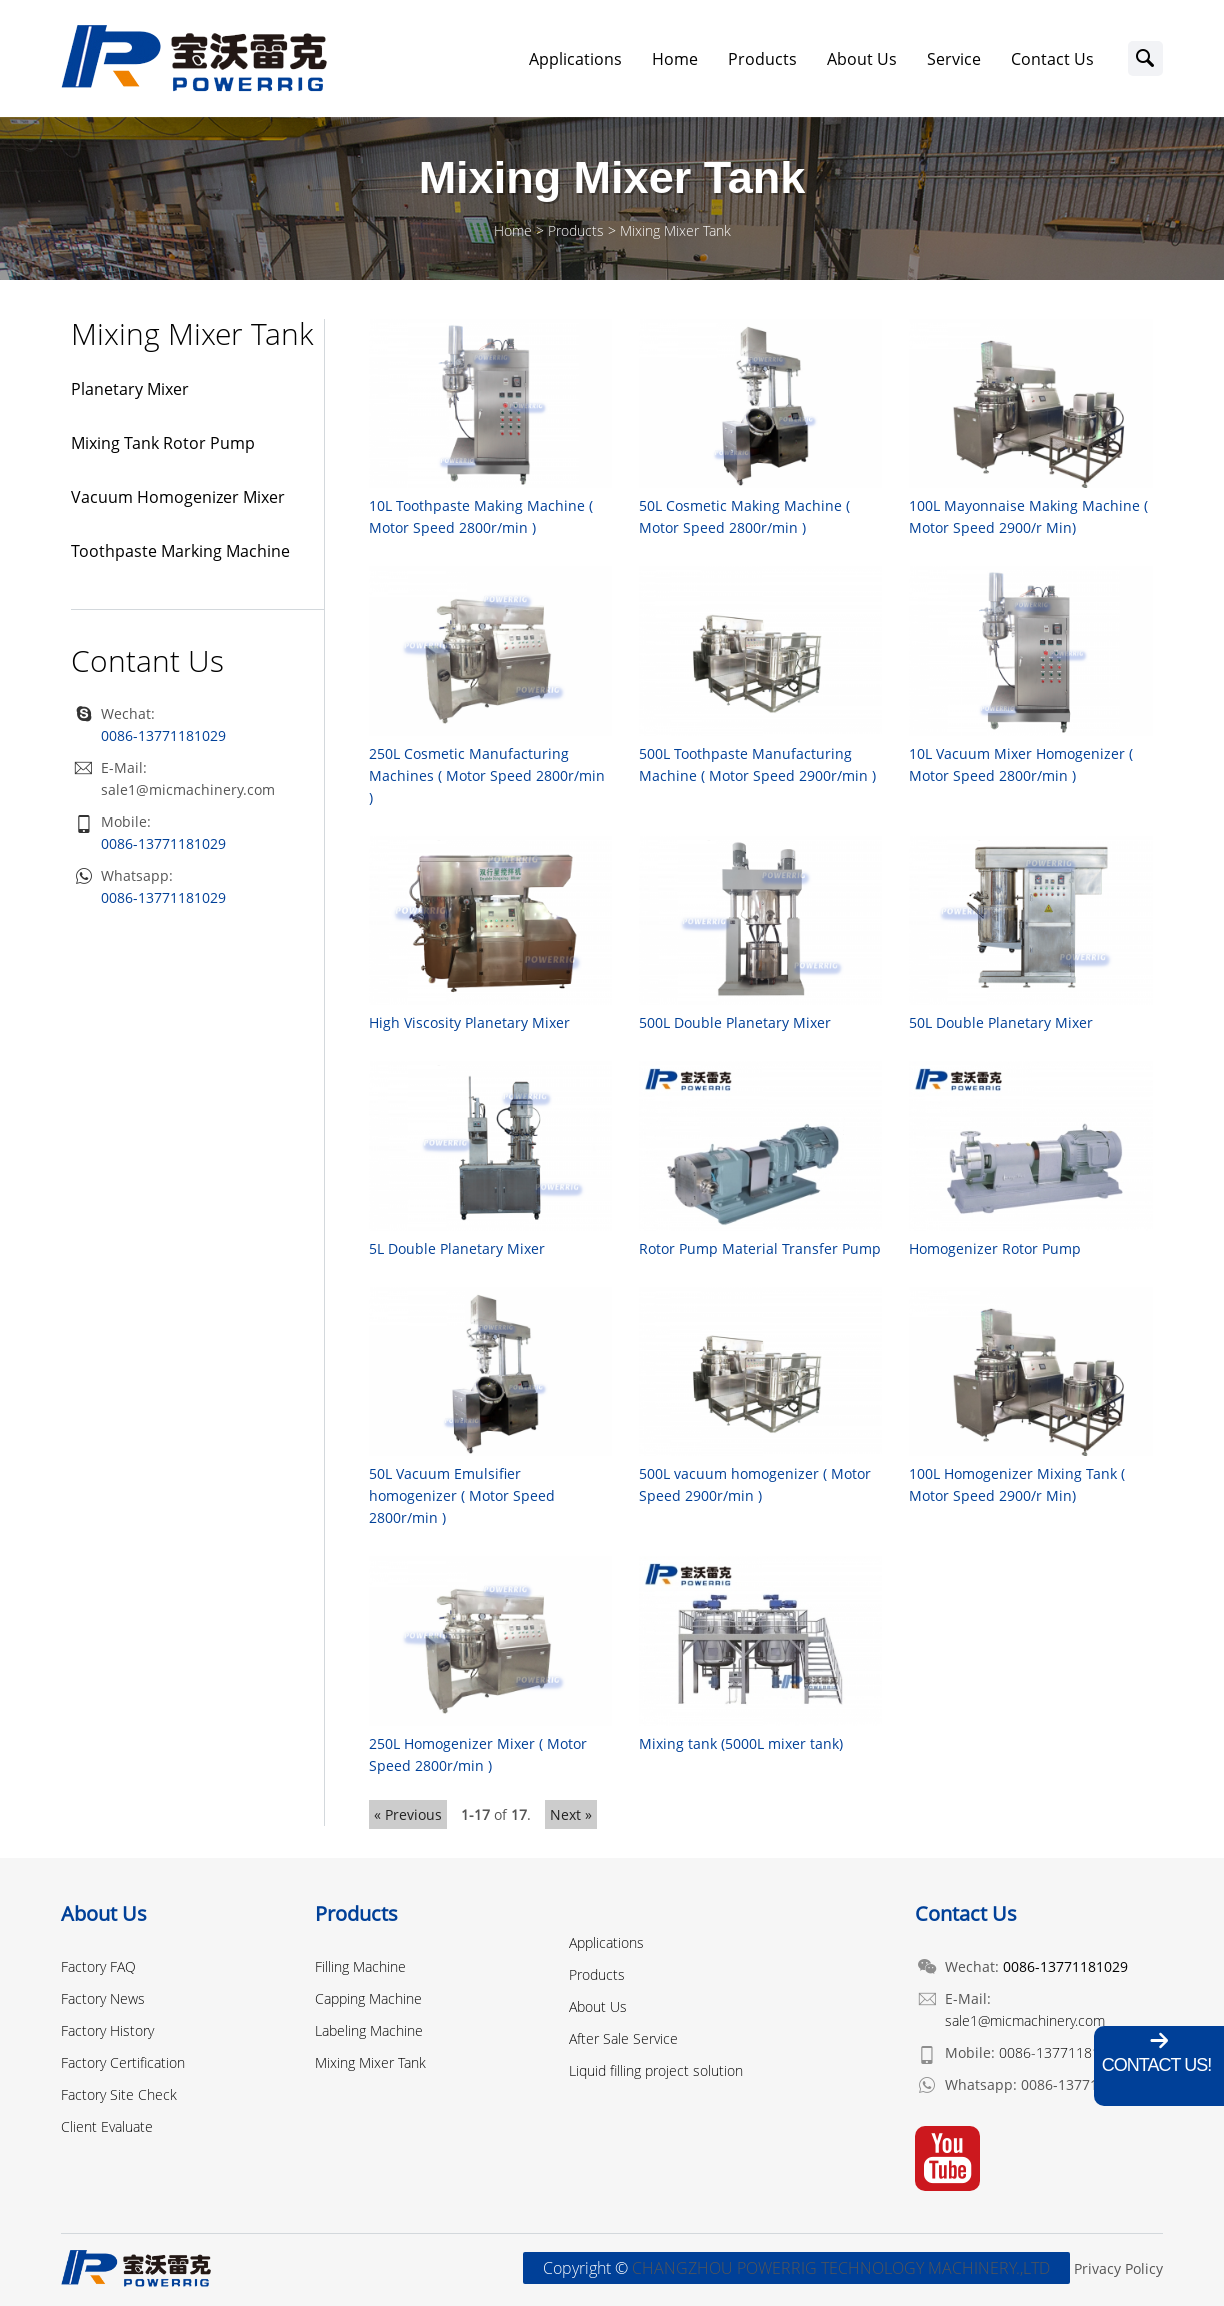 The width and height of the screenshot is (1224, 2306). Describe the element at coordinates (1001, 1022) in the screenshot. I see `50L Double Planetary Mixer` at that location.